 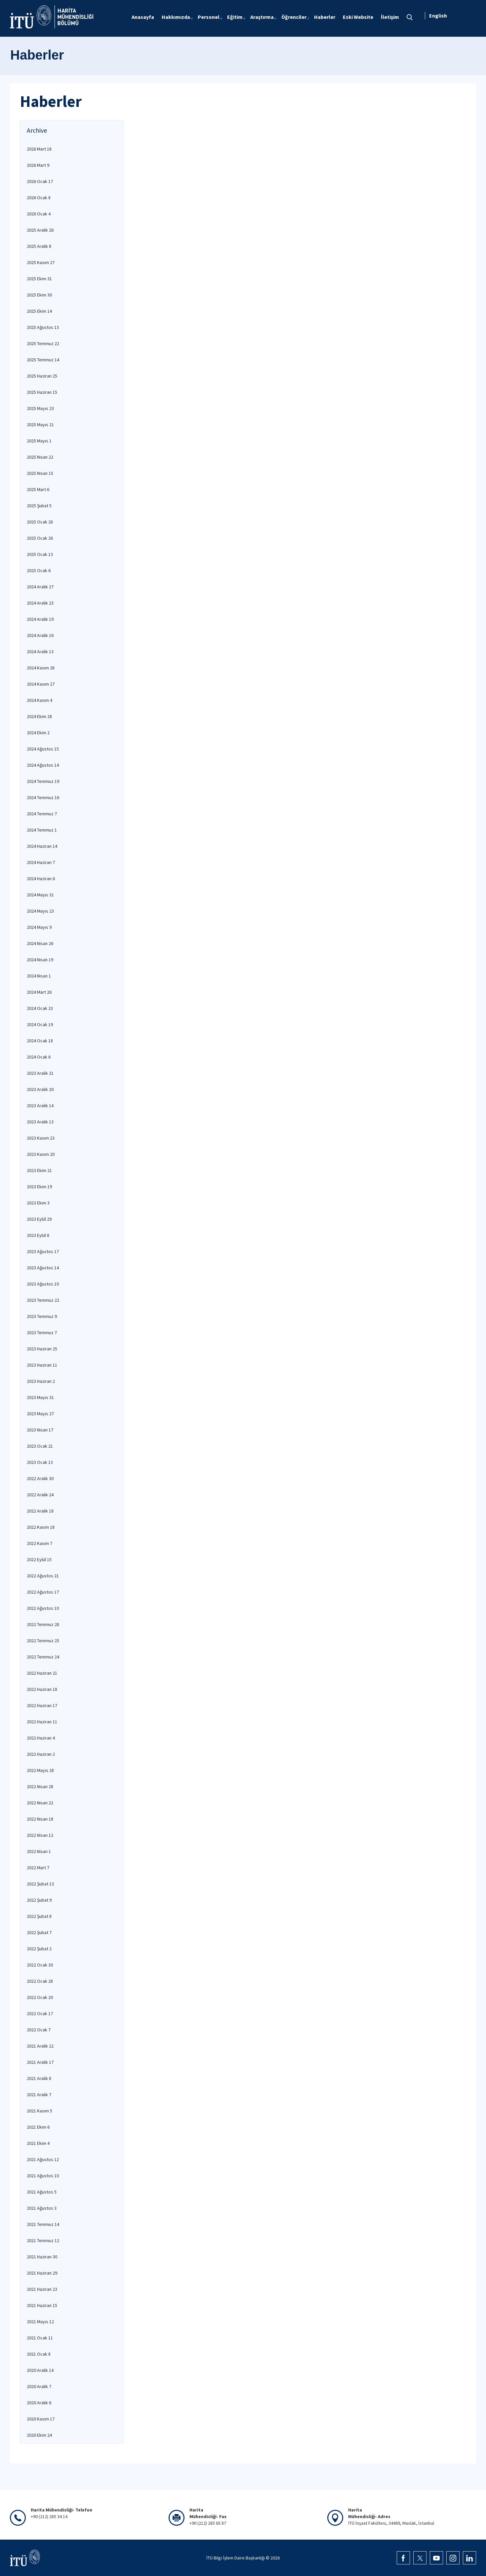 I want to click on 2021 Kasım 5, so click(x=39, y=2111).